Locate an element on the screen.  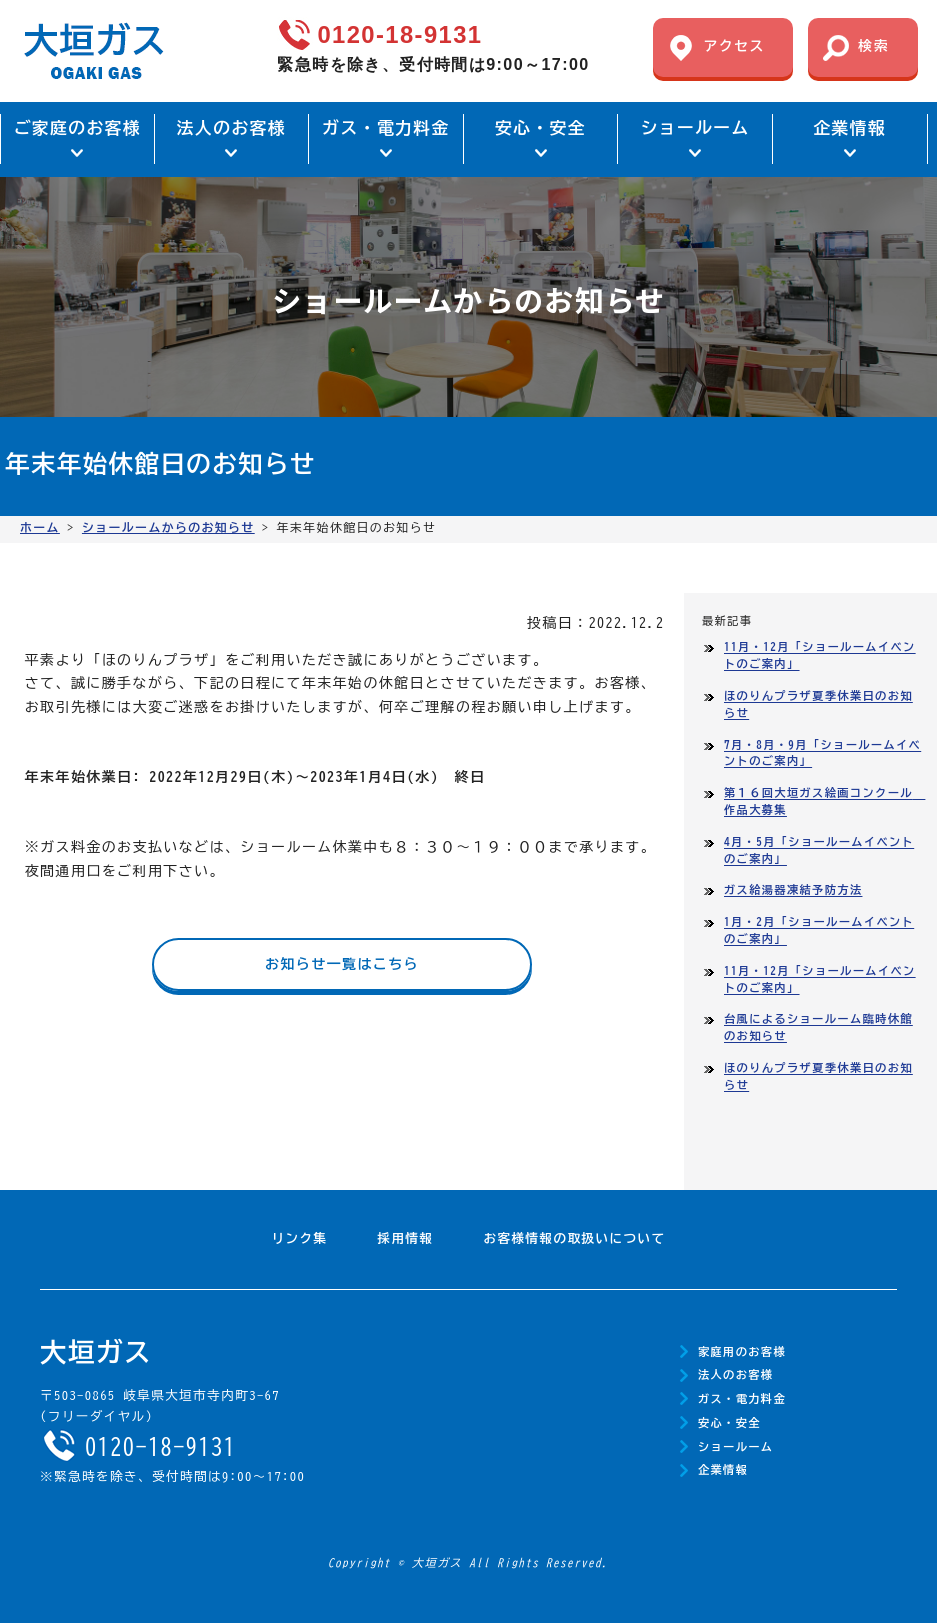
企業情報 is located at coordinates (723, 1469).